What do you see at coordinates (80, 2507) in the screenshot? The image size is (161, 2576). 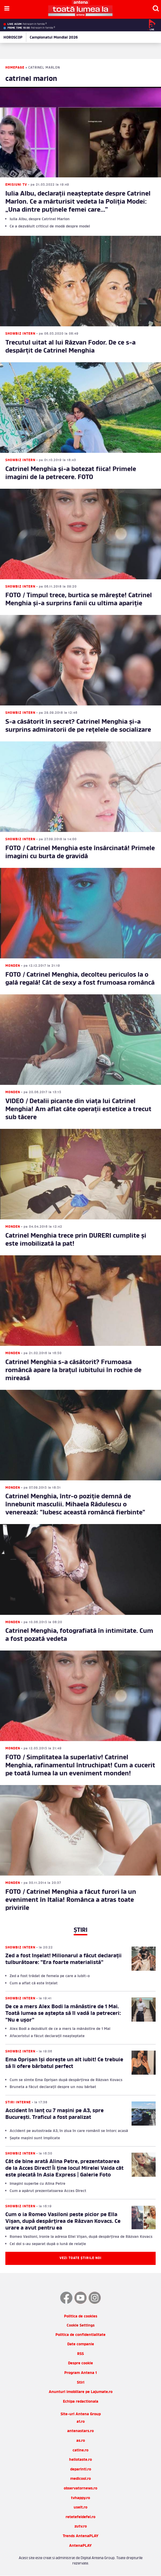 I see `useit.ro` at bounding box center [80, 2507].